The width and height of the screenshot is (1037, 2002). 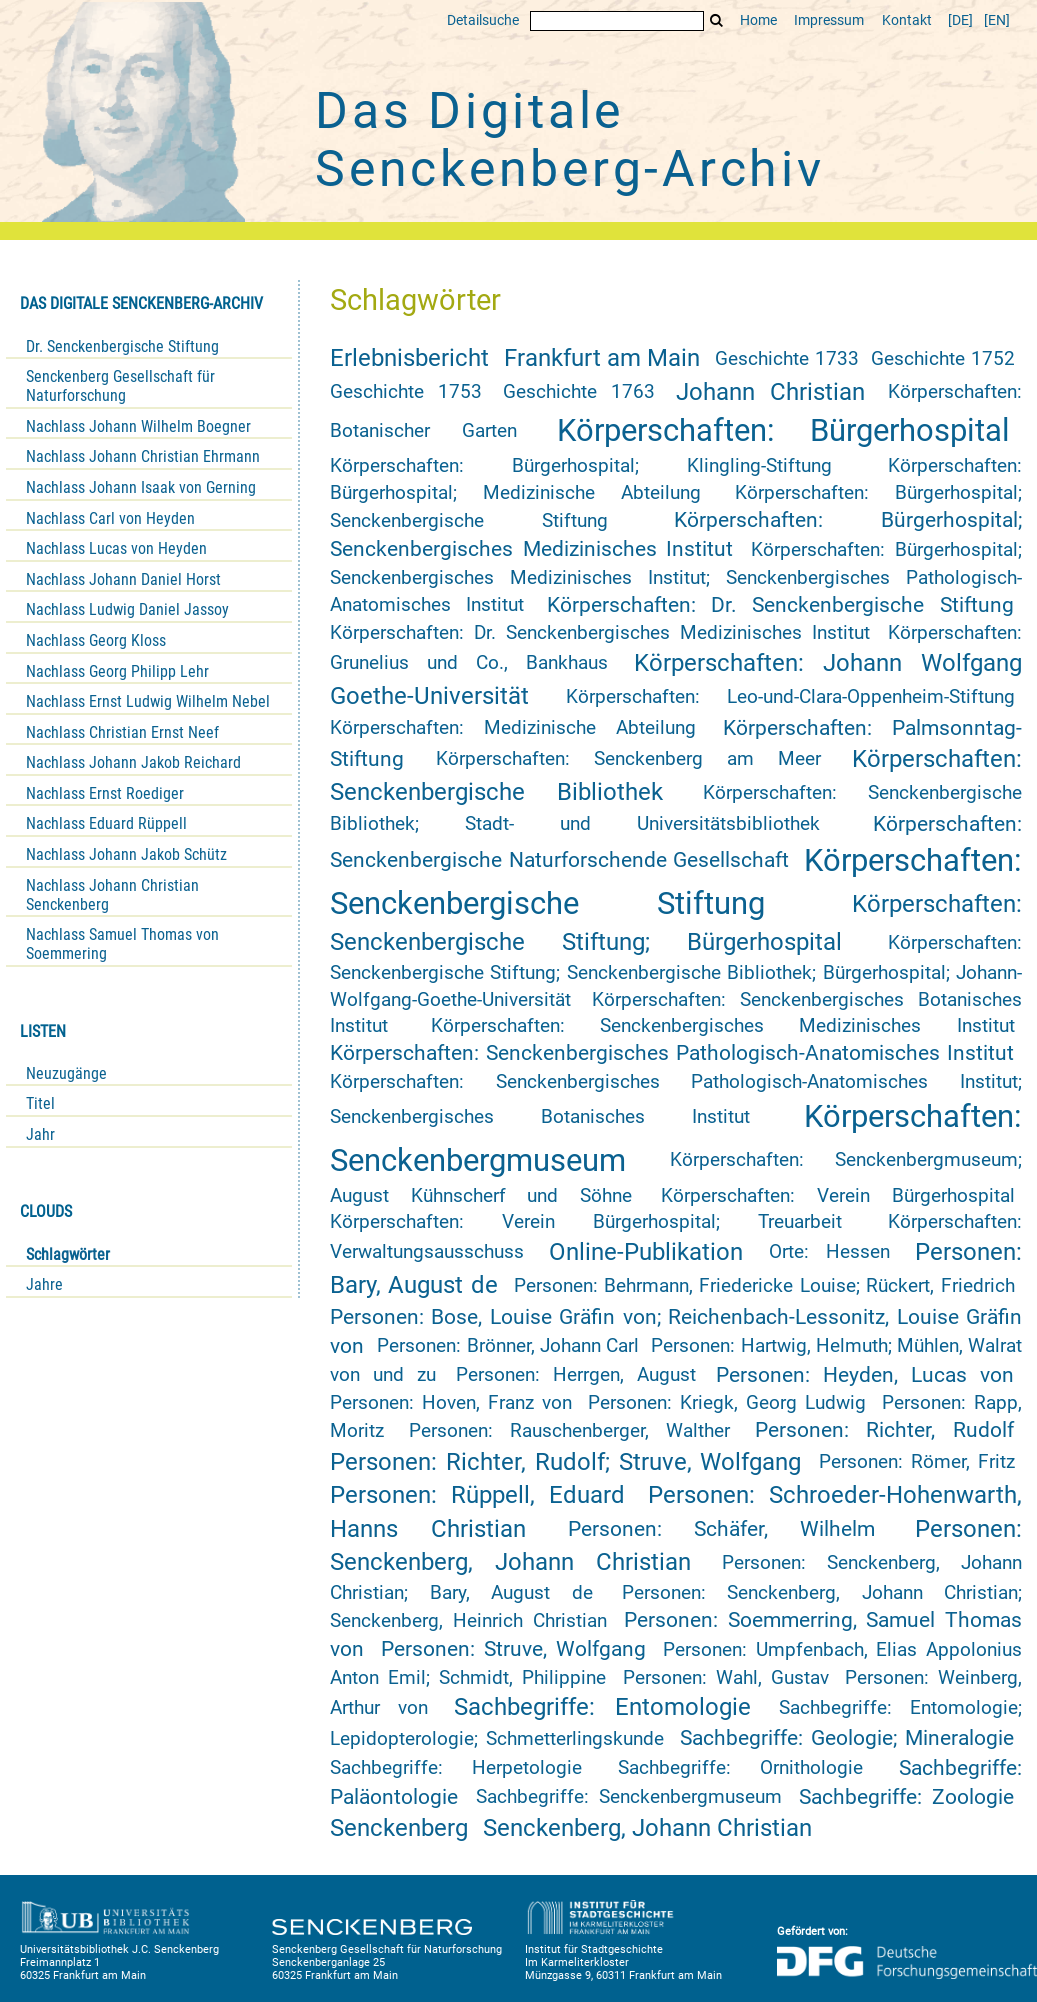 What do you see at coordinates (116, 548) in the screenshot?
I see `Nachlass Lucas von Heyden` at bounding box center [116, 548].